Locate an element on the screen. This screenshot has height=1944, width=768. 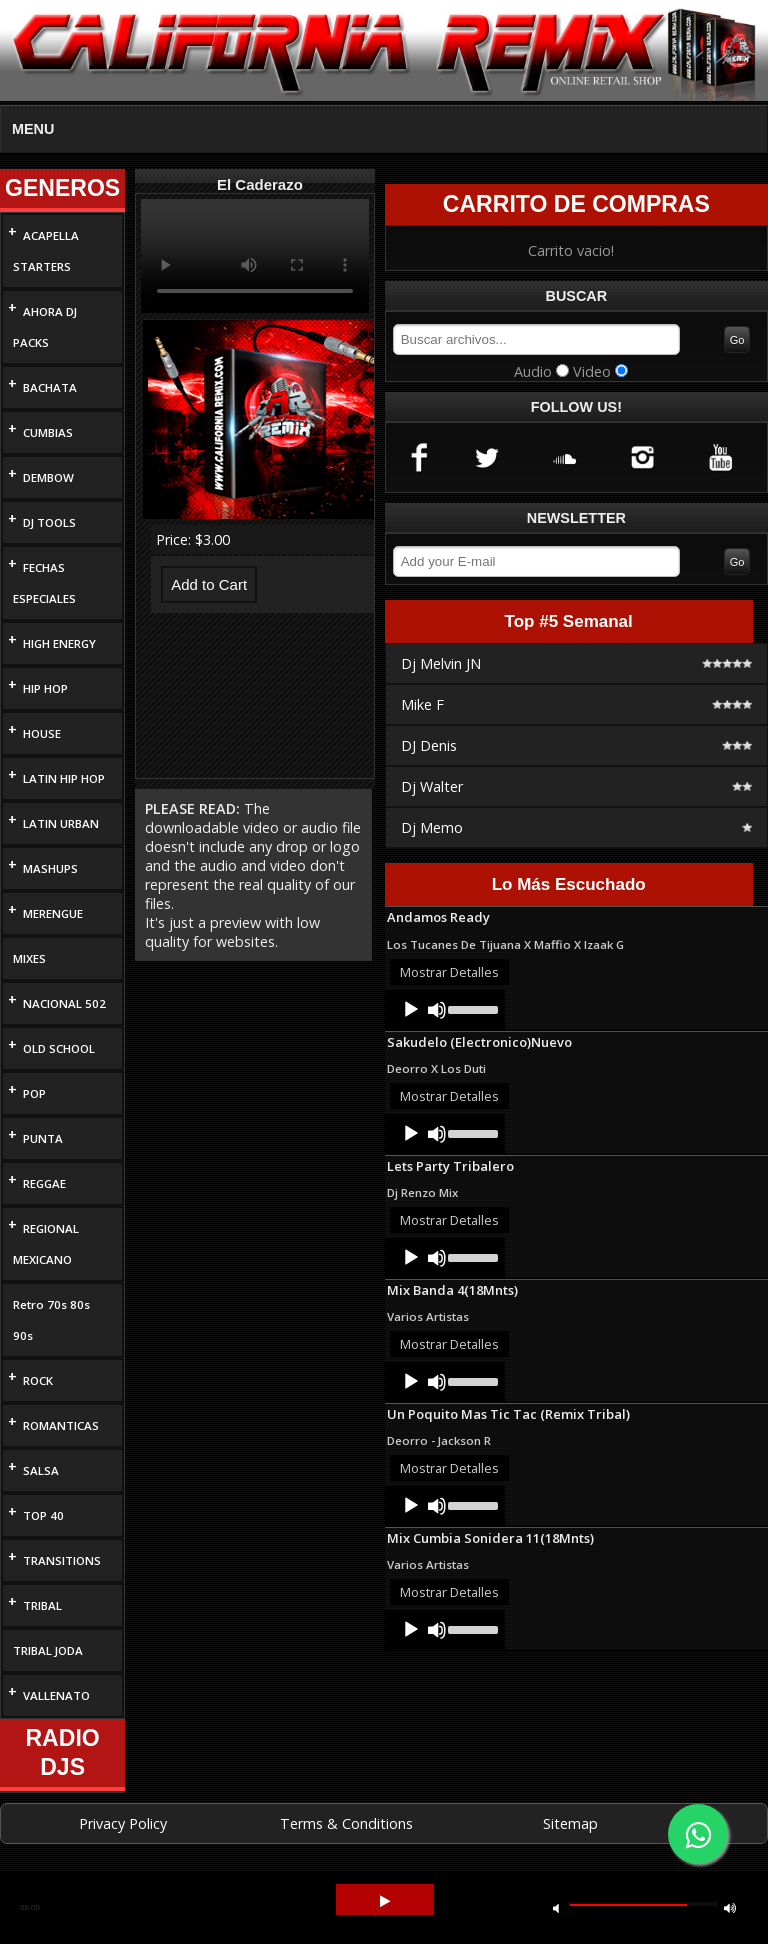
TRIBAL is located at coordinates (42, 1605).